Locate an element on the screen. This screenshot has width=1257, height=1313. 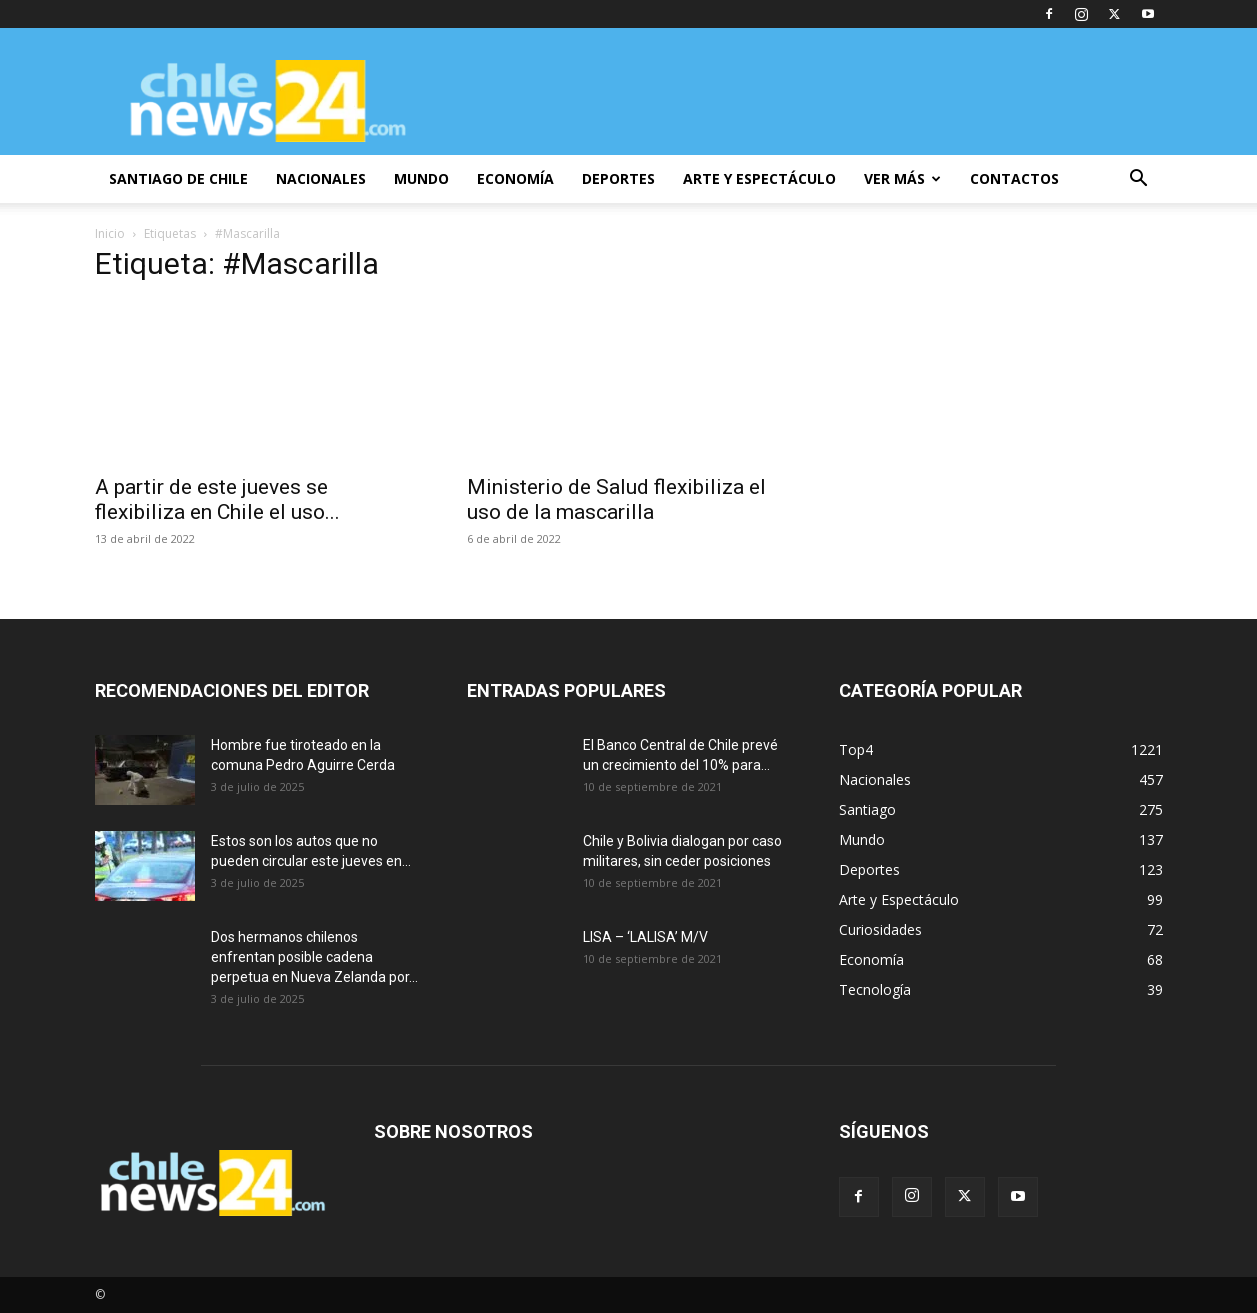
Inicio is located at coordinates (110, 233).